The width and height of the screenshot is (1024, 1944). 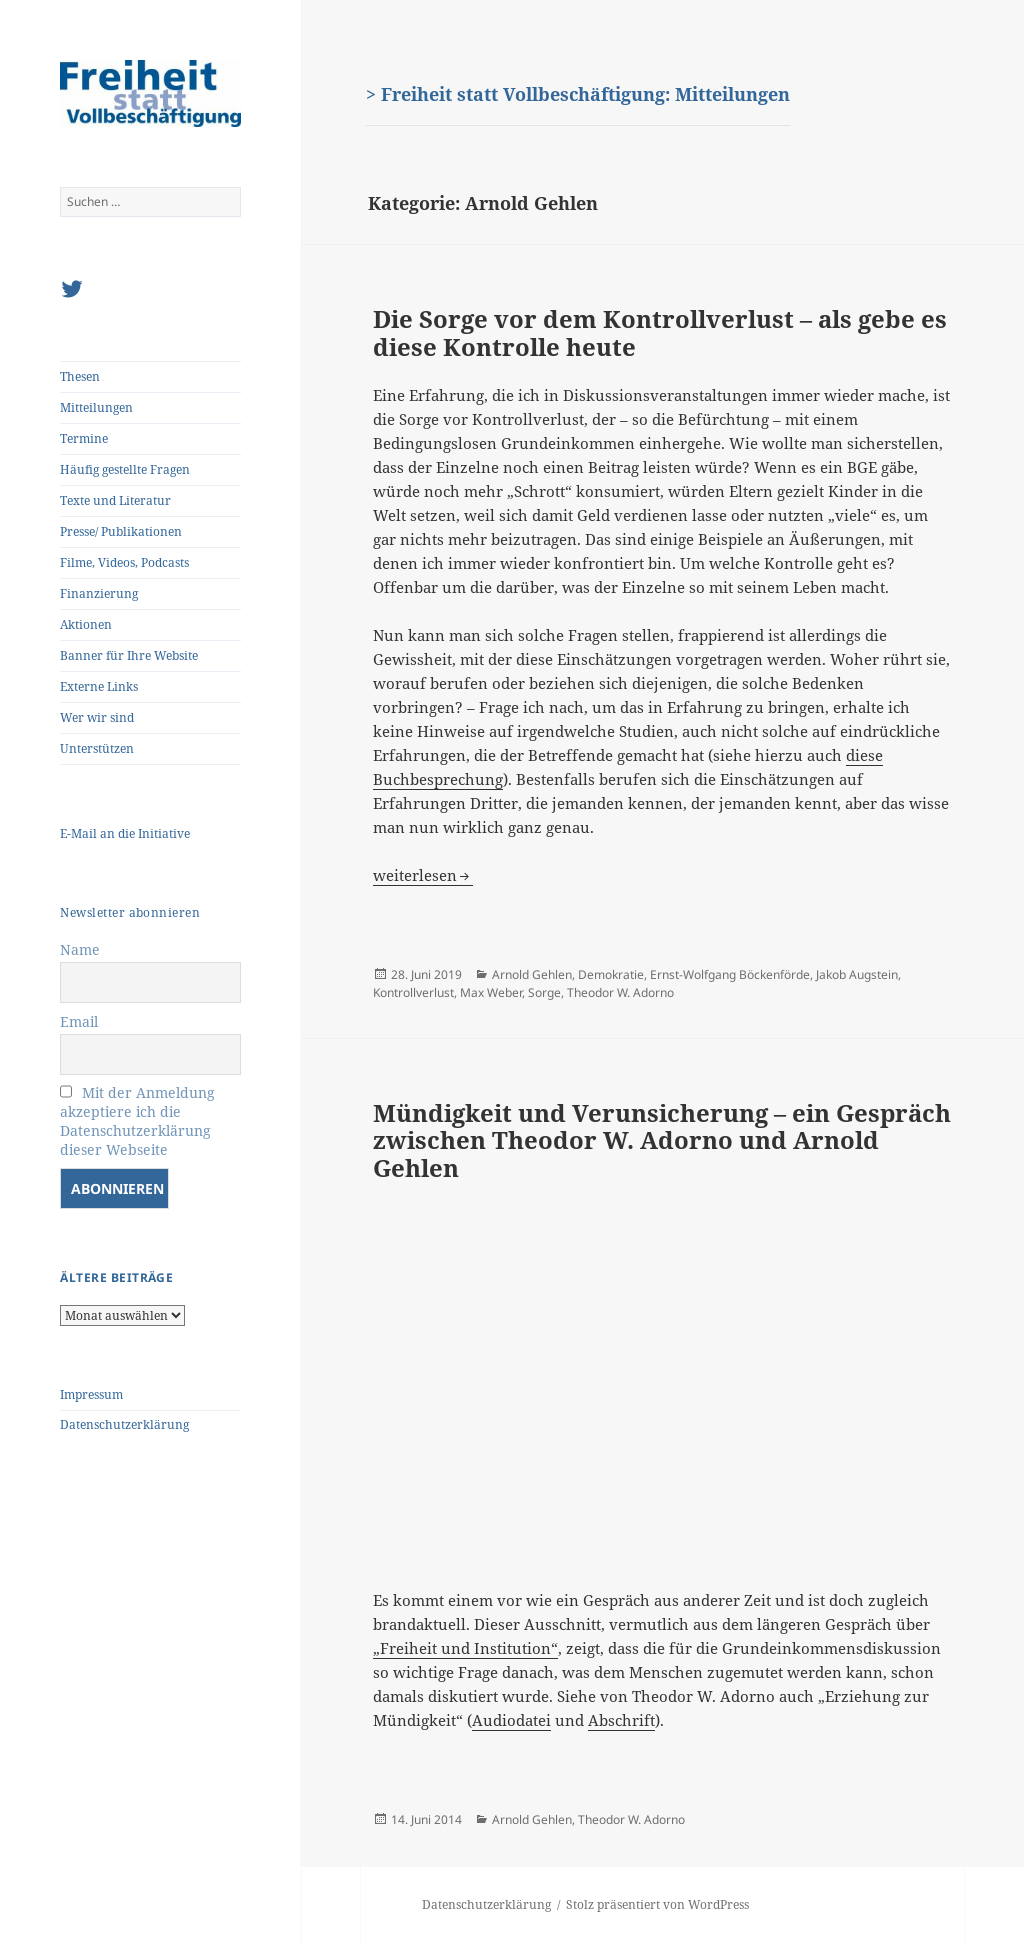 I want to click on Unterstützen, so click(x=97, y=748).